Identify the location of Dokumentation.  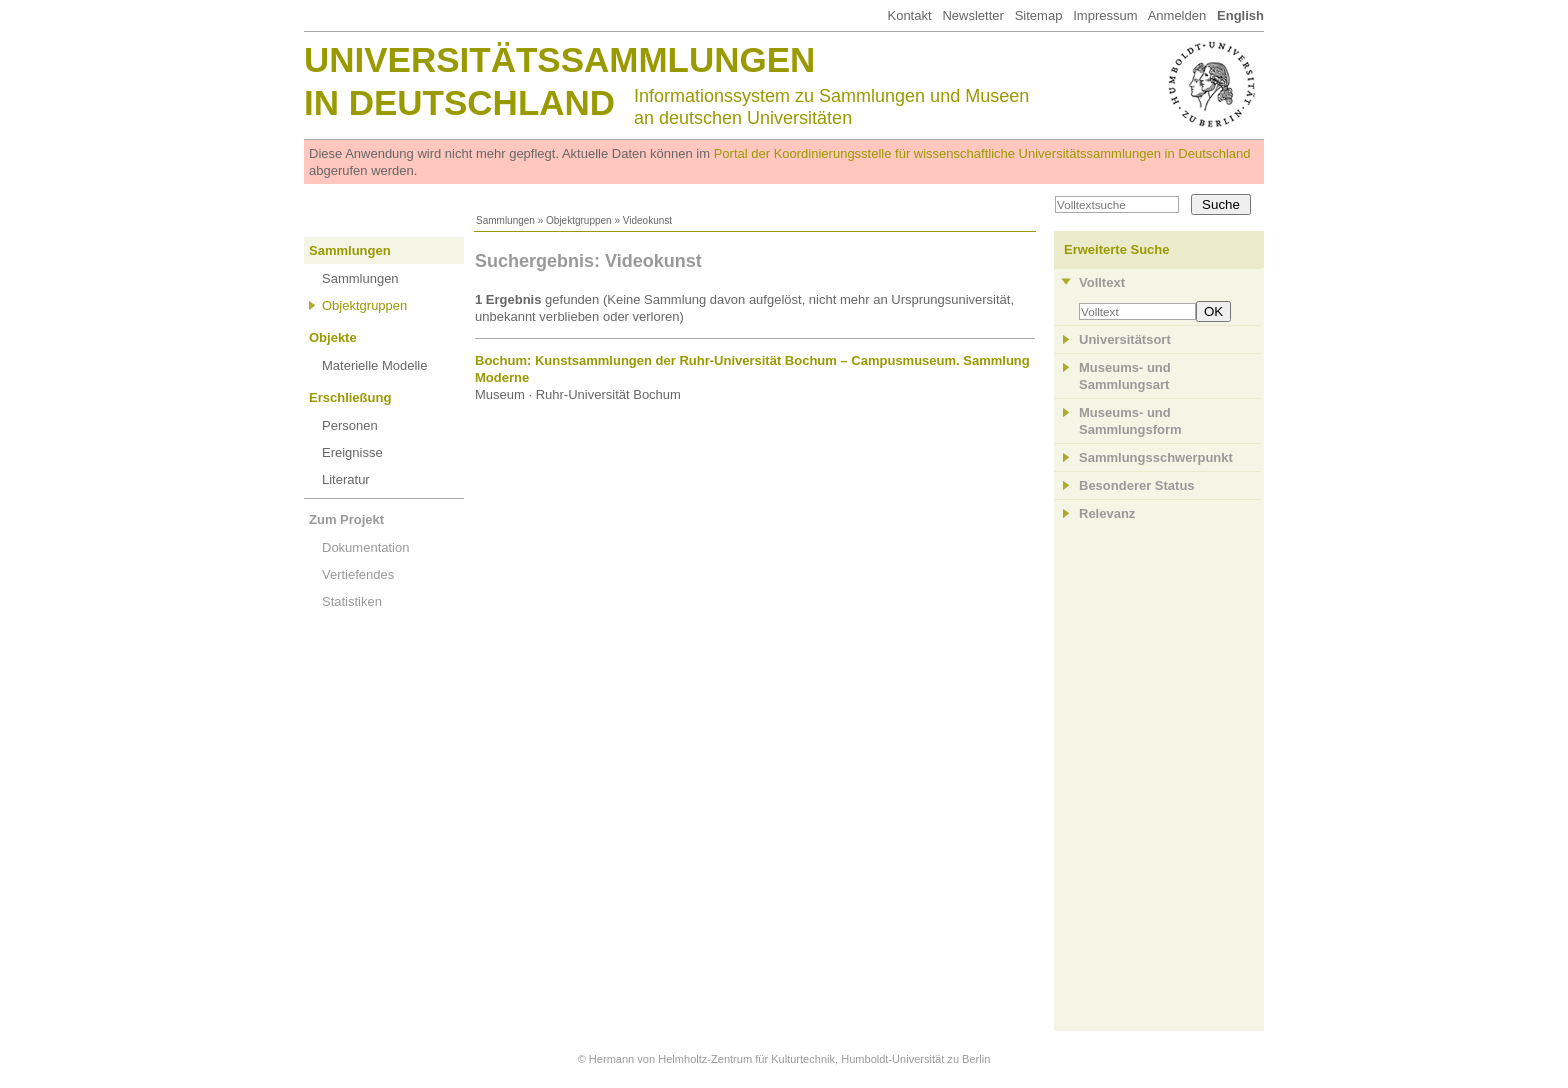
(365, 547).